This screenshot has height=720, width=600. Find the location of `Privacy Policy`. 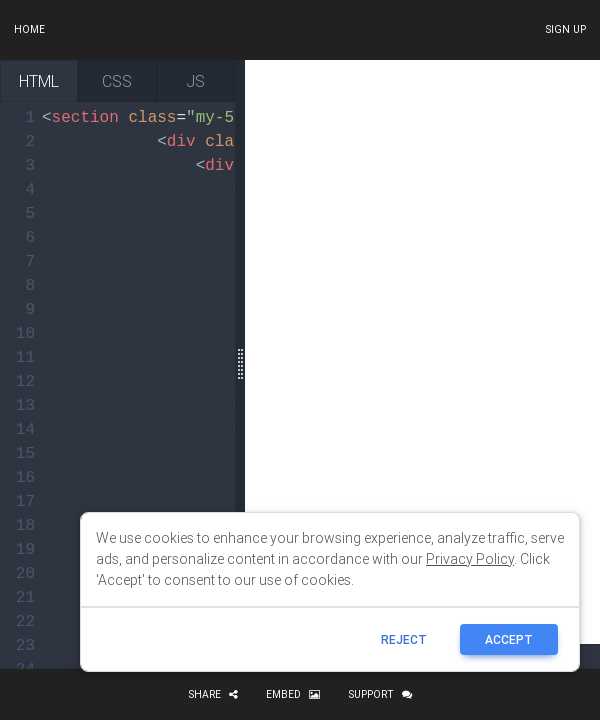

Privacy Policy is located at coordinates (470, 559).